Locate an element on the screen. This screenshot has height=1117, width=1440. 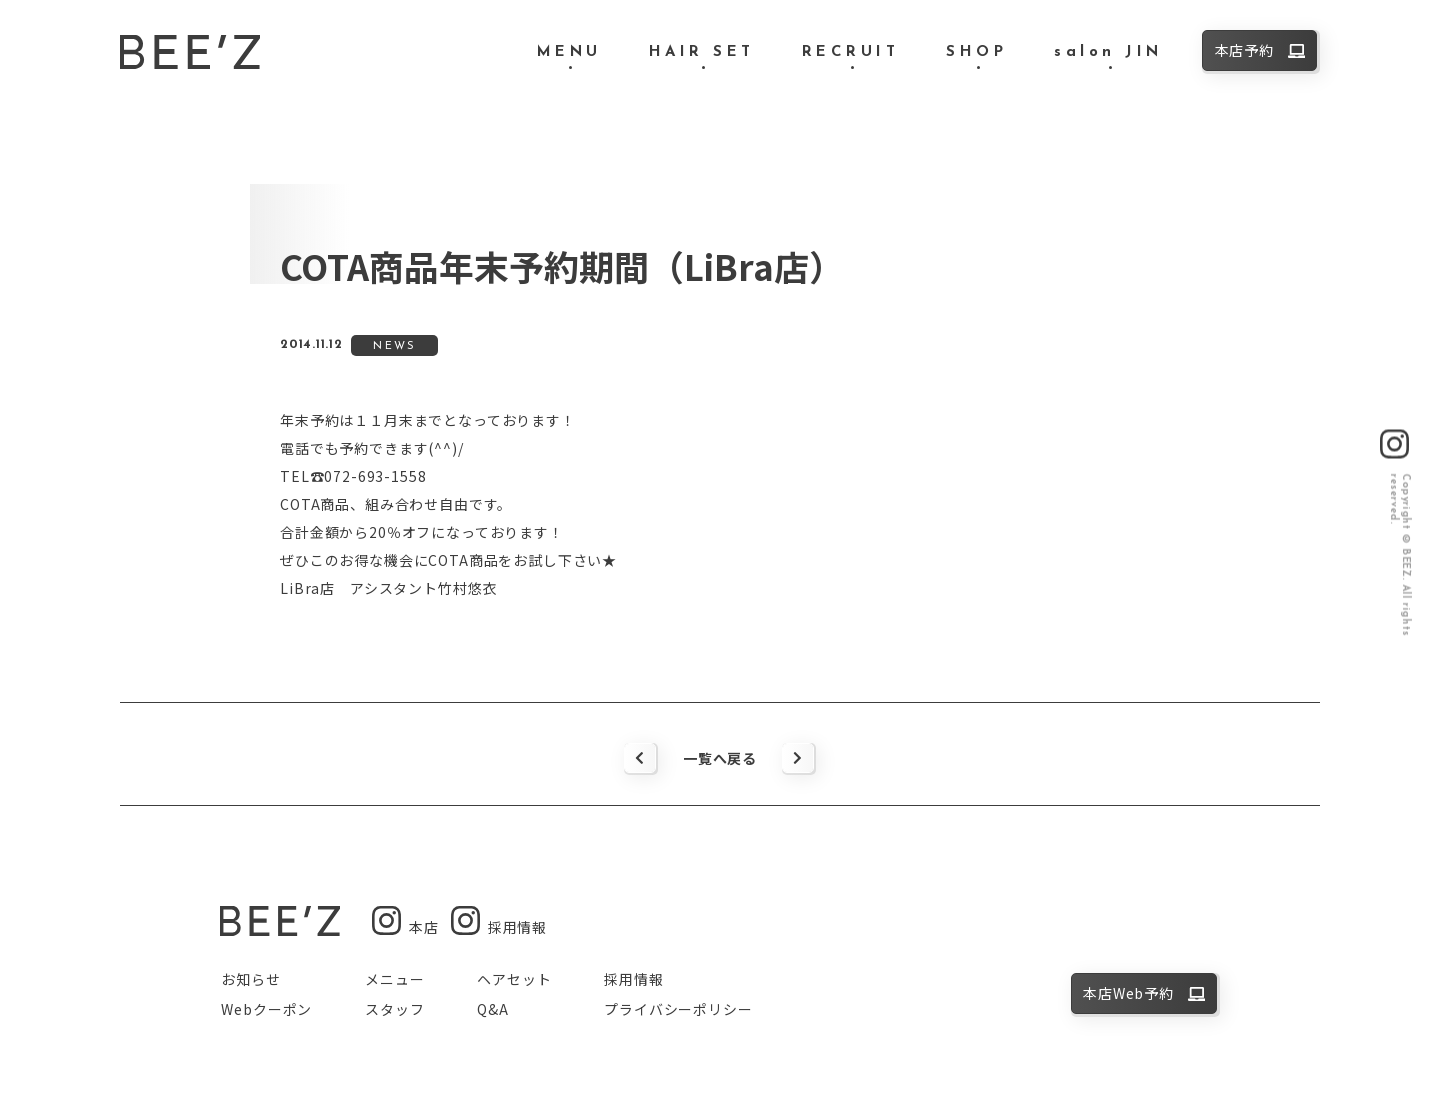
MENU is located at coordinates (569, 52).